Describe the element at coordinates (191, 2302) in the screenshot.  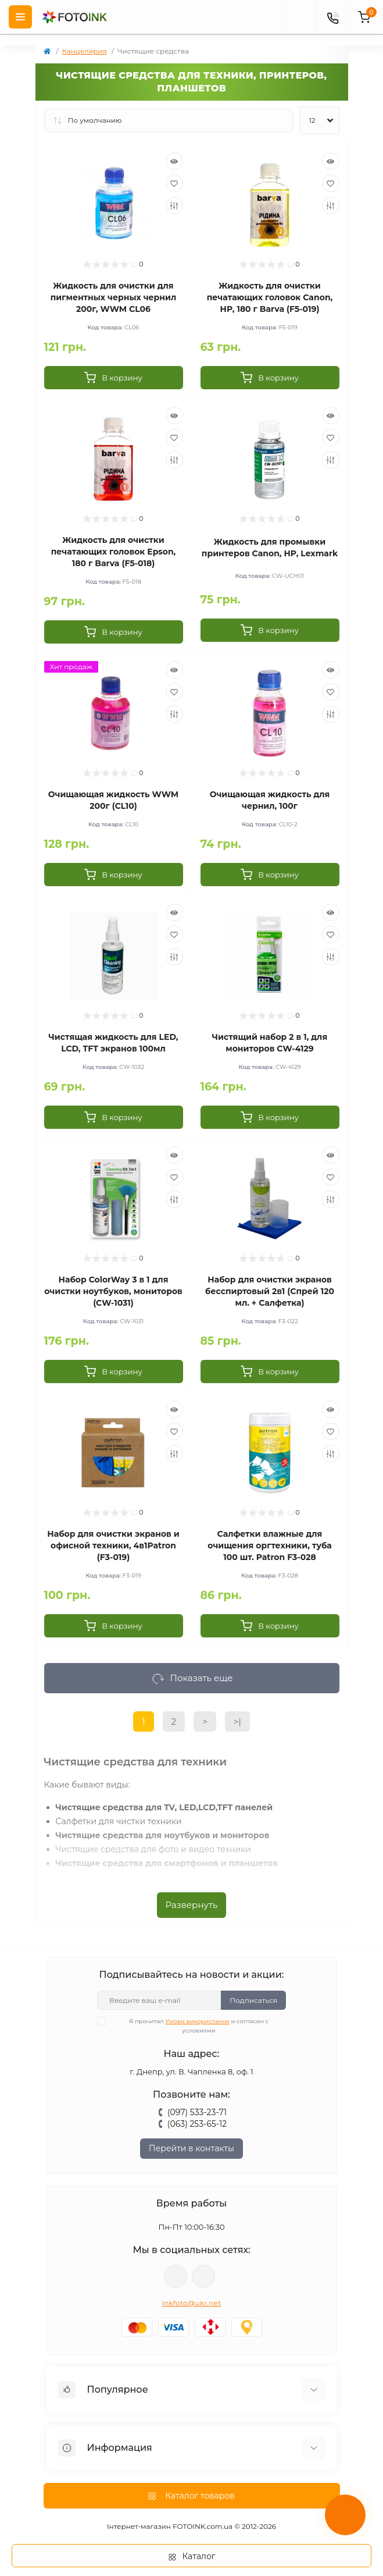
I see `inkfoto@ukr.net` at that location.